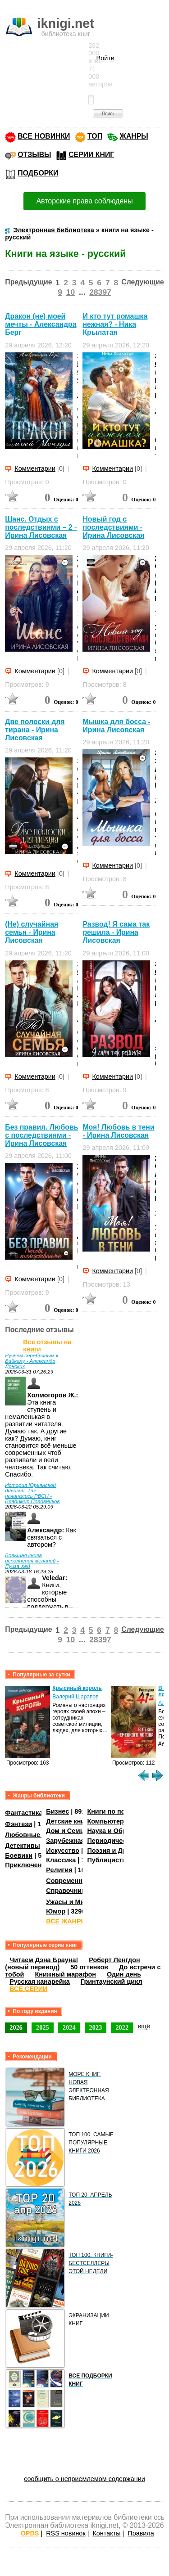  I want to click on 28397, so click(100, 292).